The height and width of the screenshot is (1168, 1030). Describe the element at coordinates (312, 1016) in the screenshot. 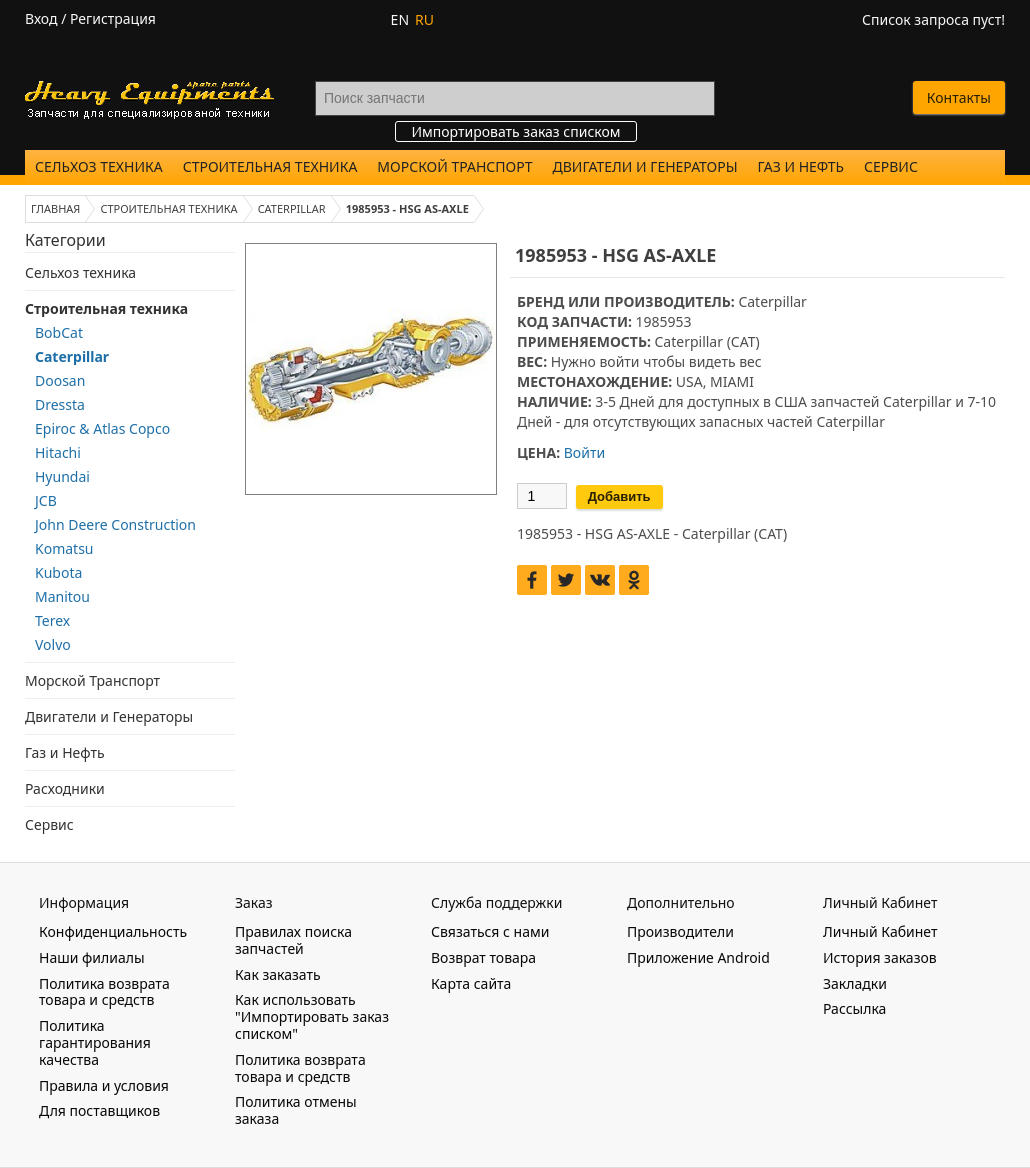

I see `Как использовать "Импортировать заказ списком"` at that location.